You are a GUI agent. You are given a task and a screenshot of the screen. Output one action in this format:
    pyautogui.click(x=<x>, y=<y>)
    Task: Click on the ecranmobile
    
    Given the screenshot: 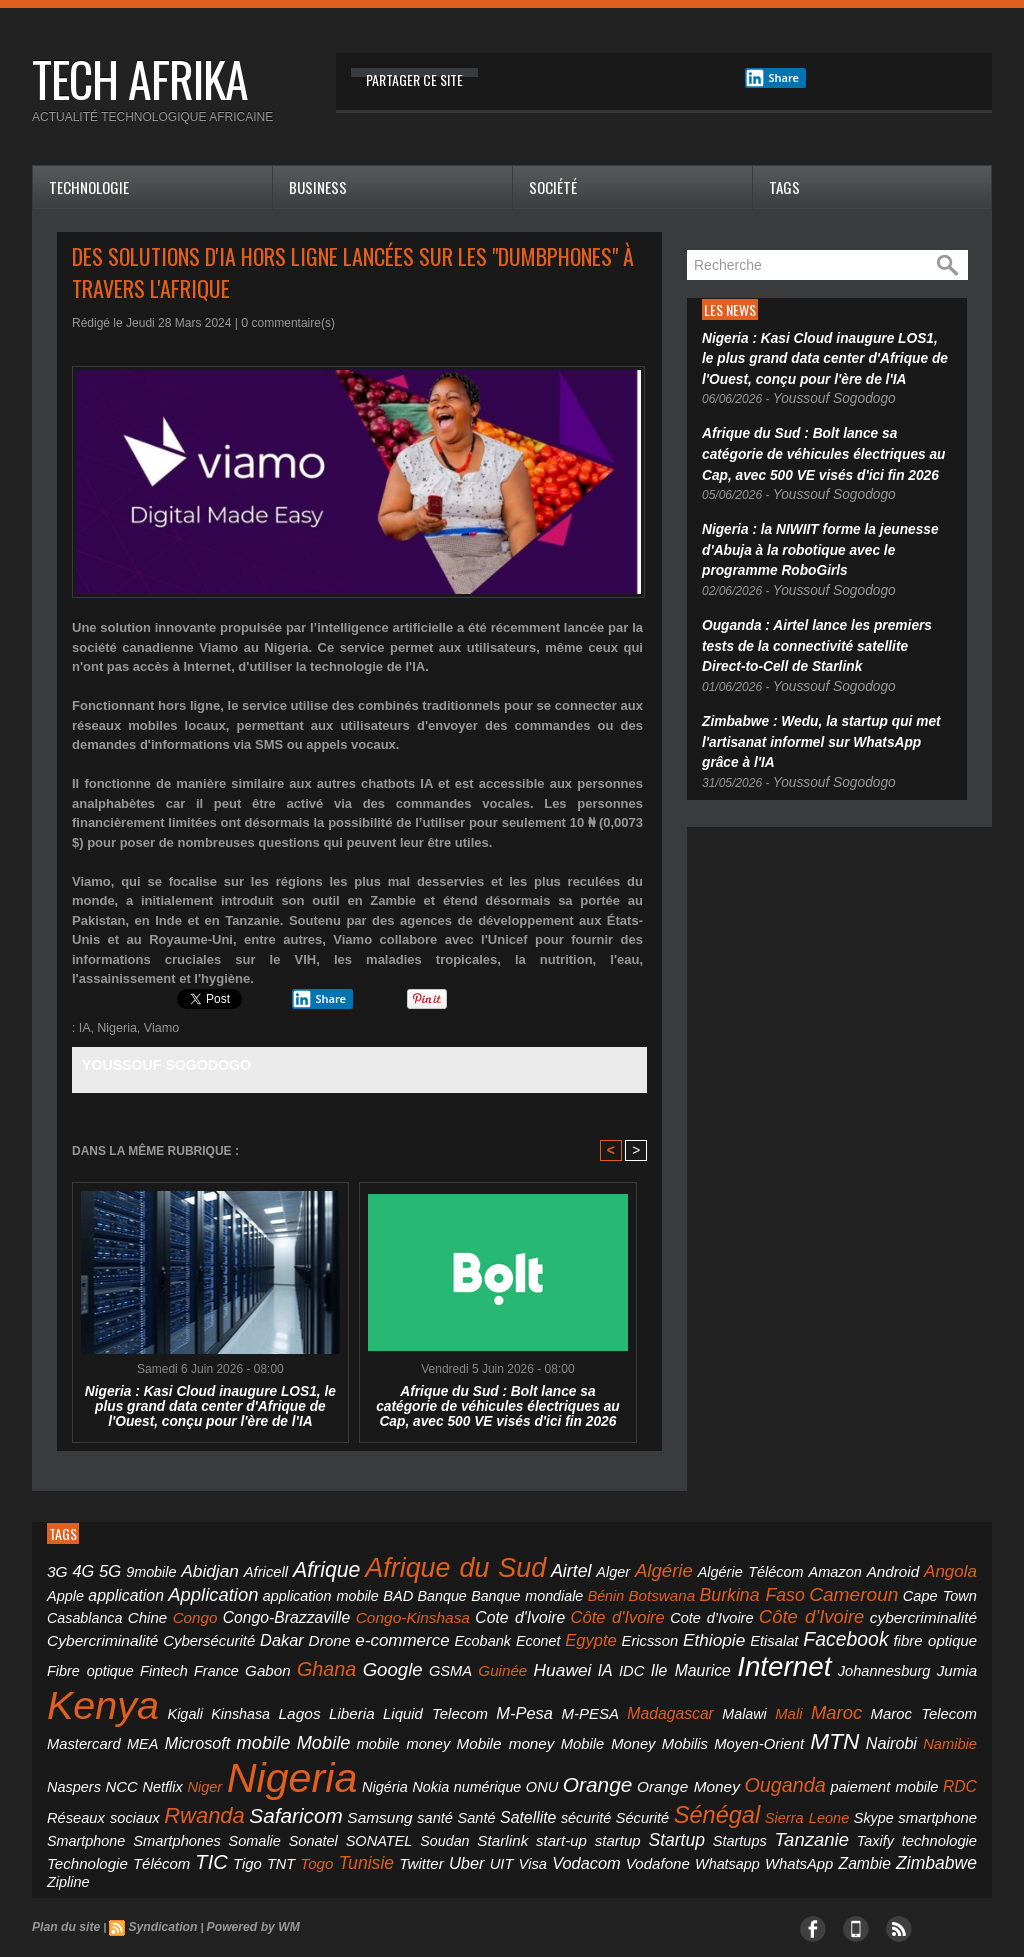 What is the action you would take?
    pyautogui.click(x=248, y=1902)
    